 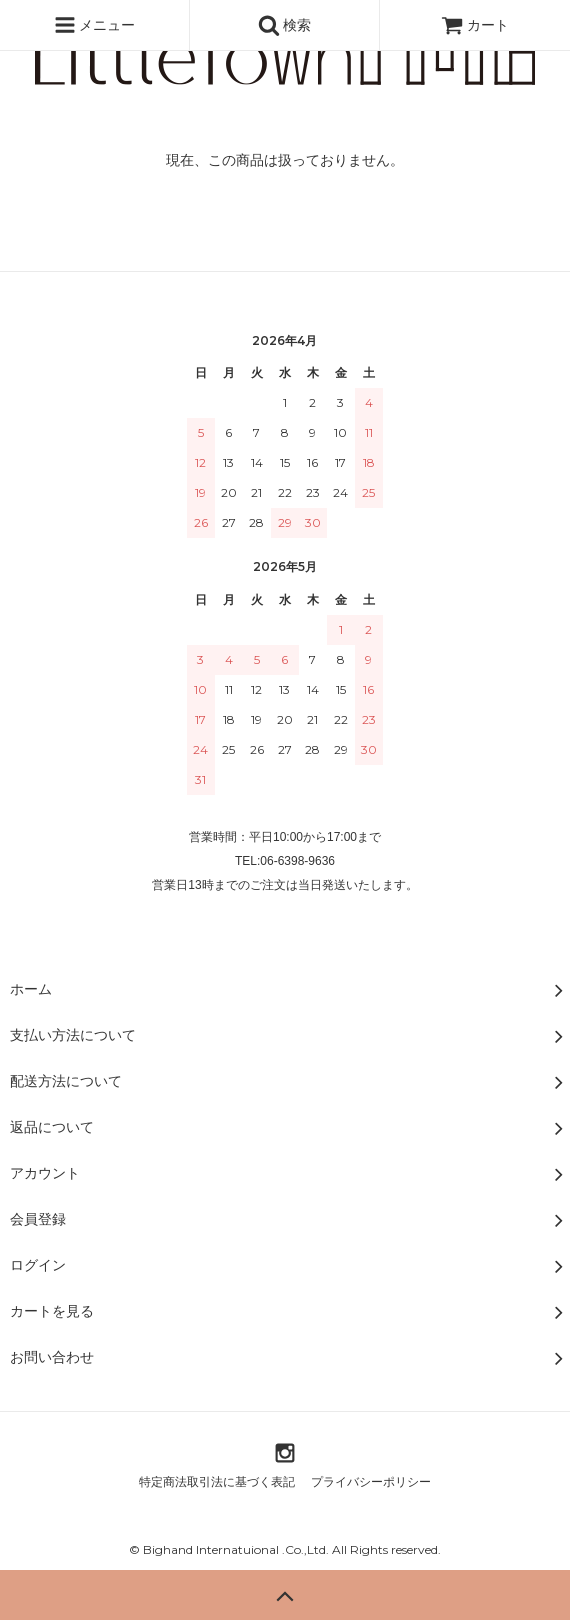 I want to click on 検索, so click(x=285, y=25).